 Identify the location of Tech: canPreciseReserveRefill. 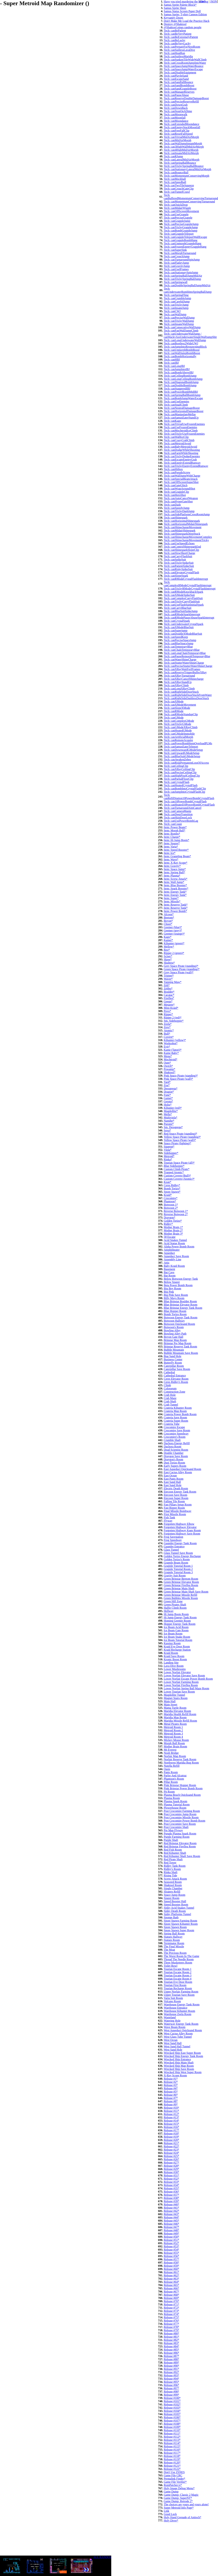
(181, 101).